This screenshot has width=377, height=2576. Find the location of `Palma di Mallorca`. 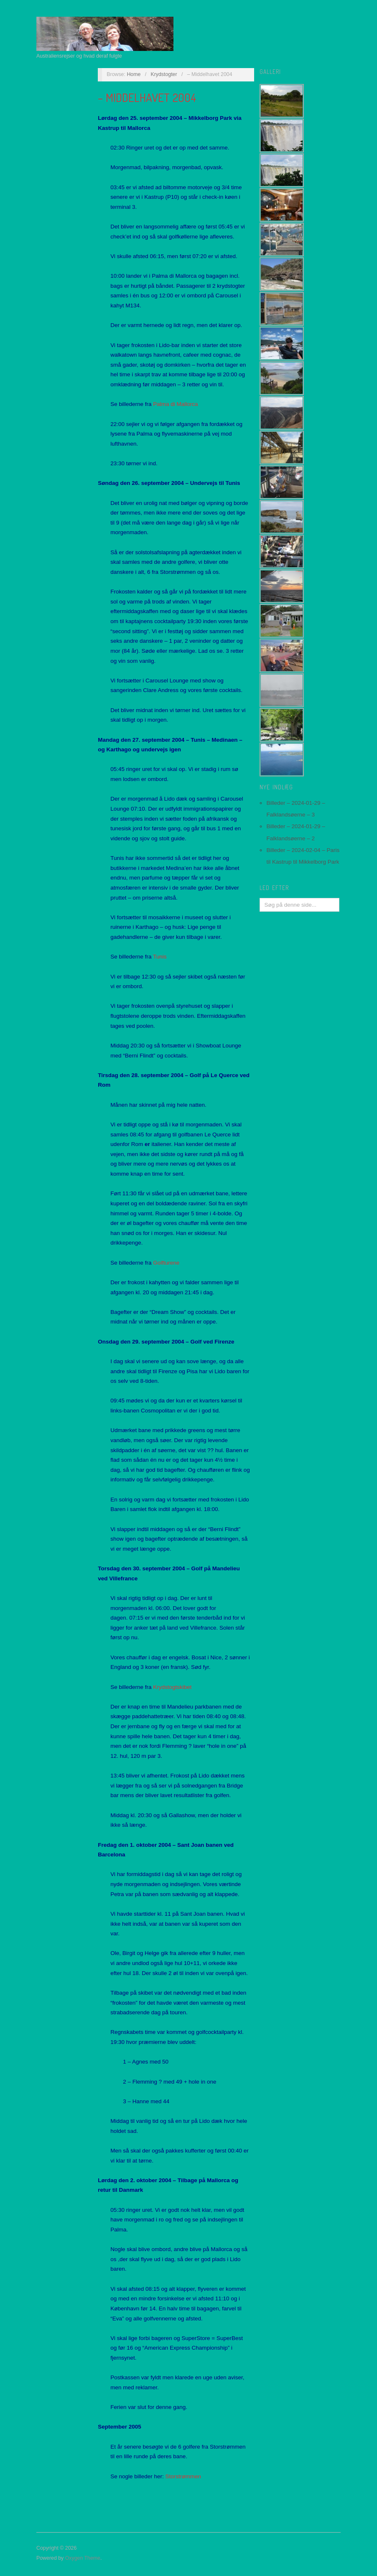

Palma di Mallorca is located at coordinates (175, 404).